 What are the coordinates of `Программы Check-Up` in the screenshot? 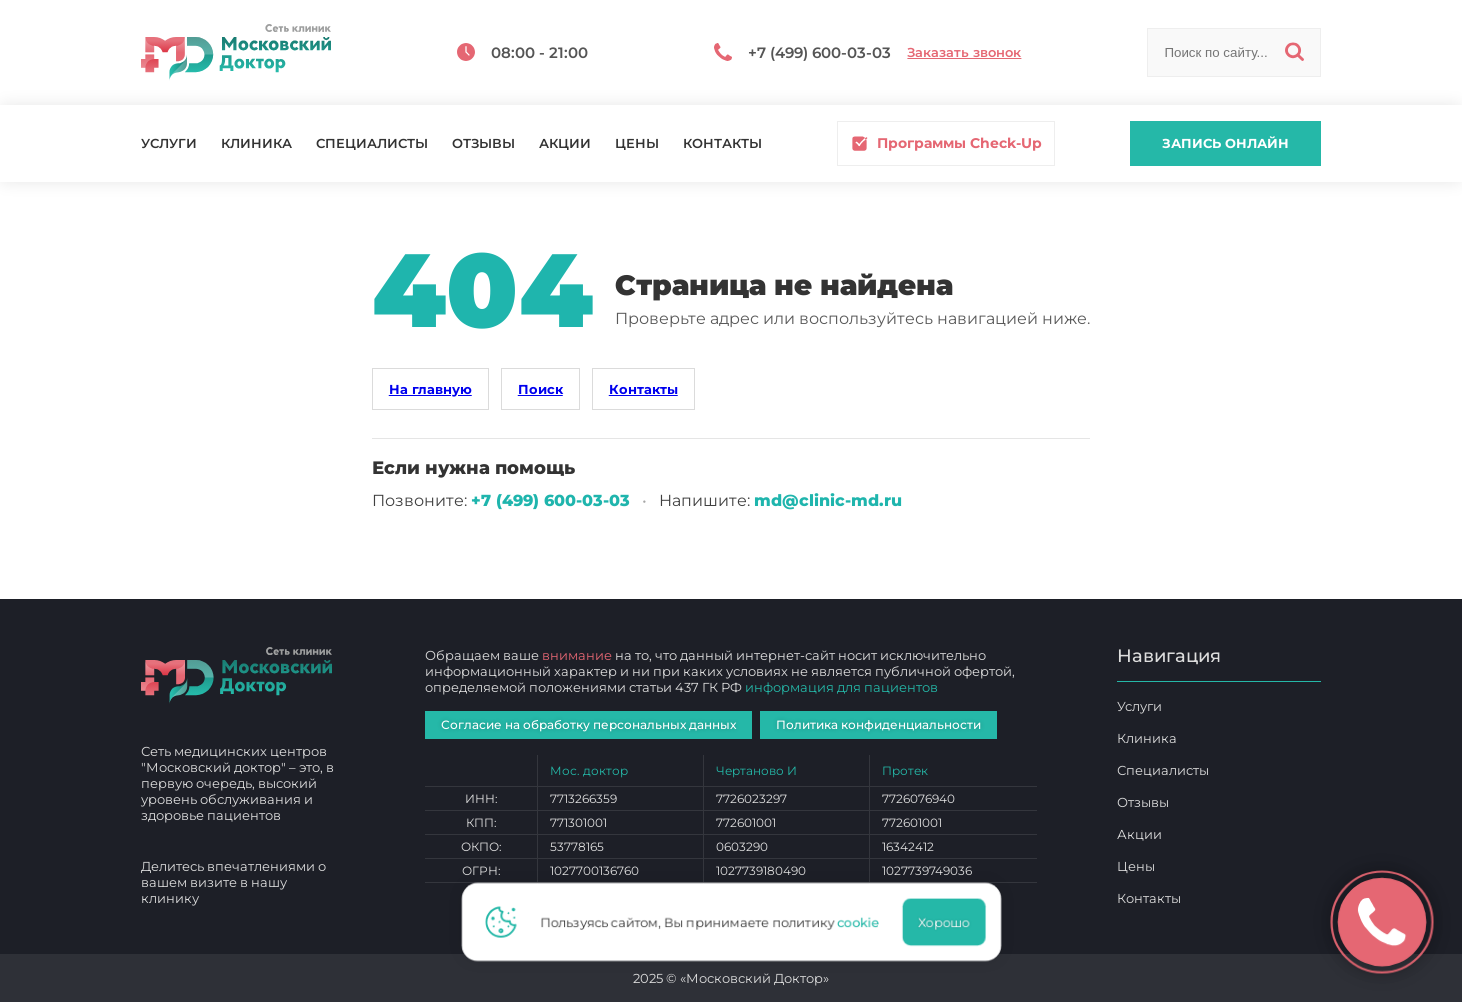 It's located at (946, 143).